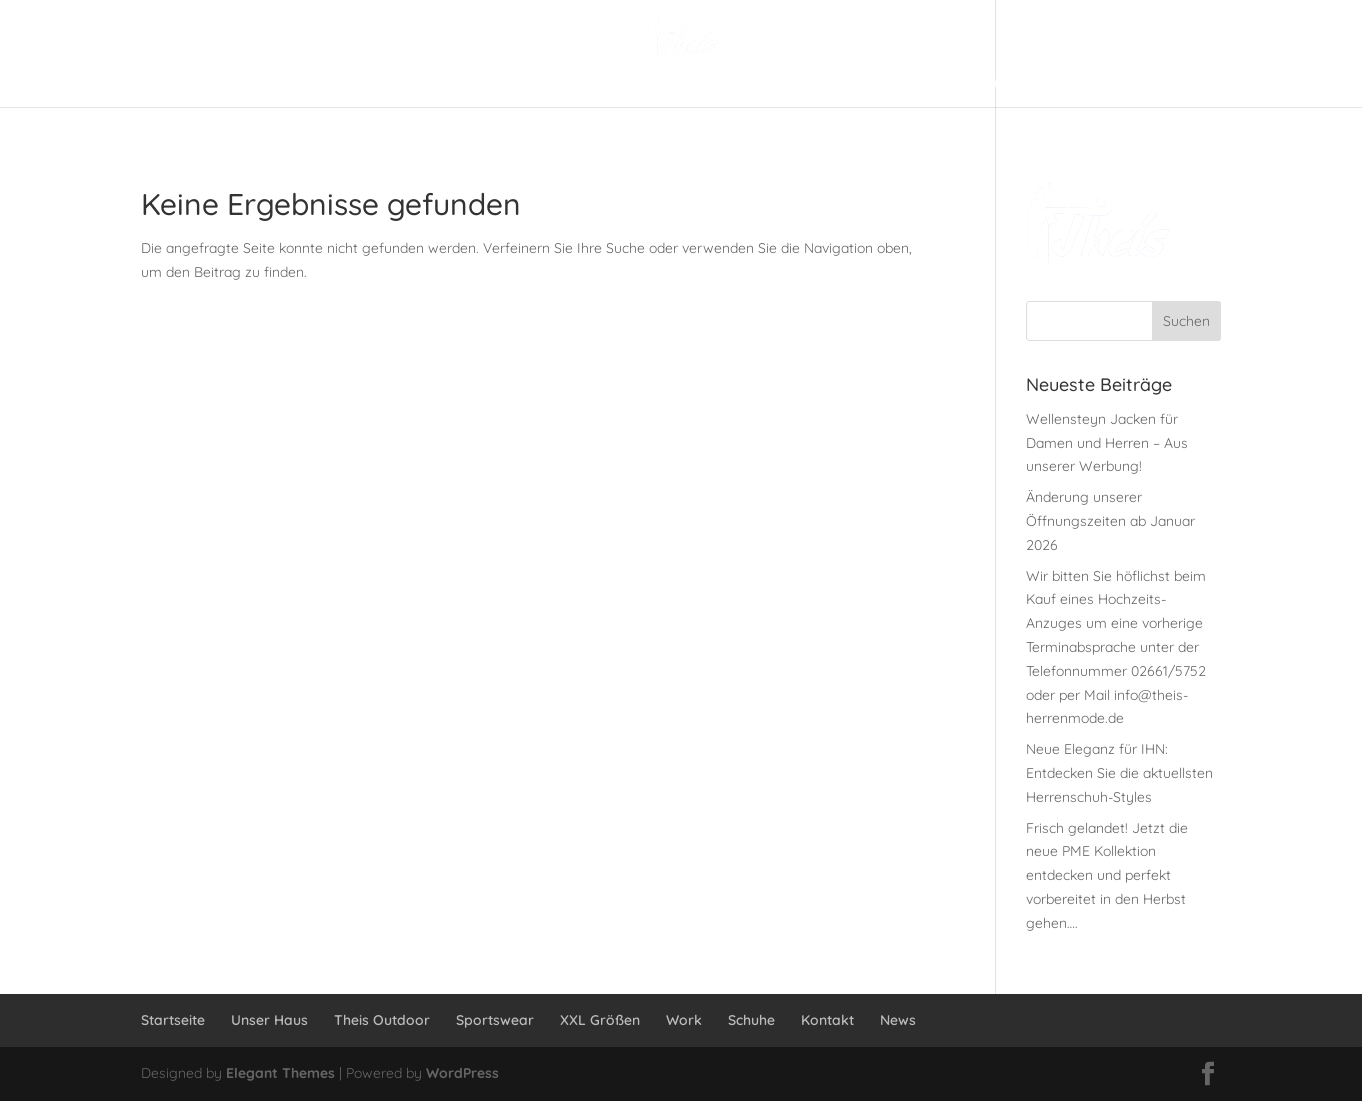 This screenshot has height=1101, width=1362. Describe the element at coordinates (462, 1073) in the screenshot. I see `WordPress` at that location.